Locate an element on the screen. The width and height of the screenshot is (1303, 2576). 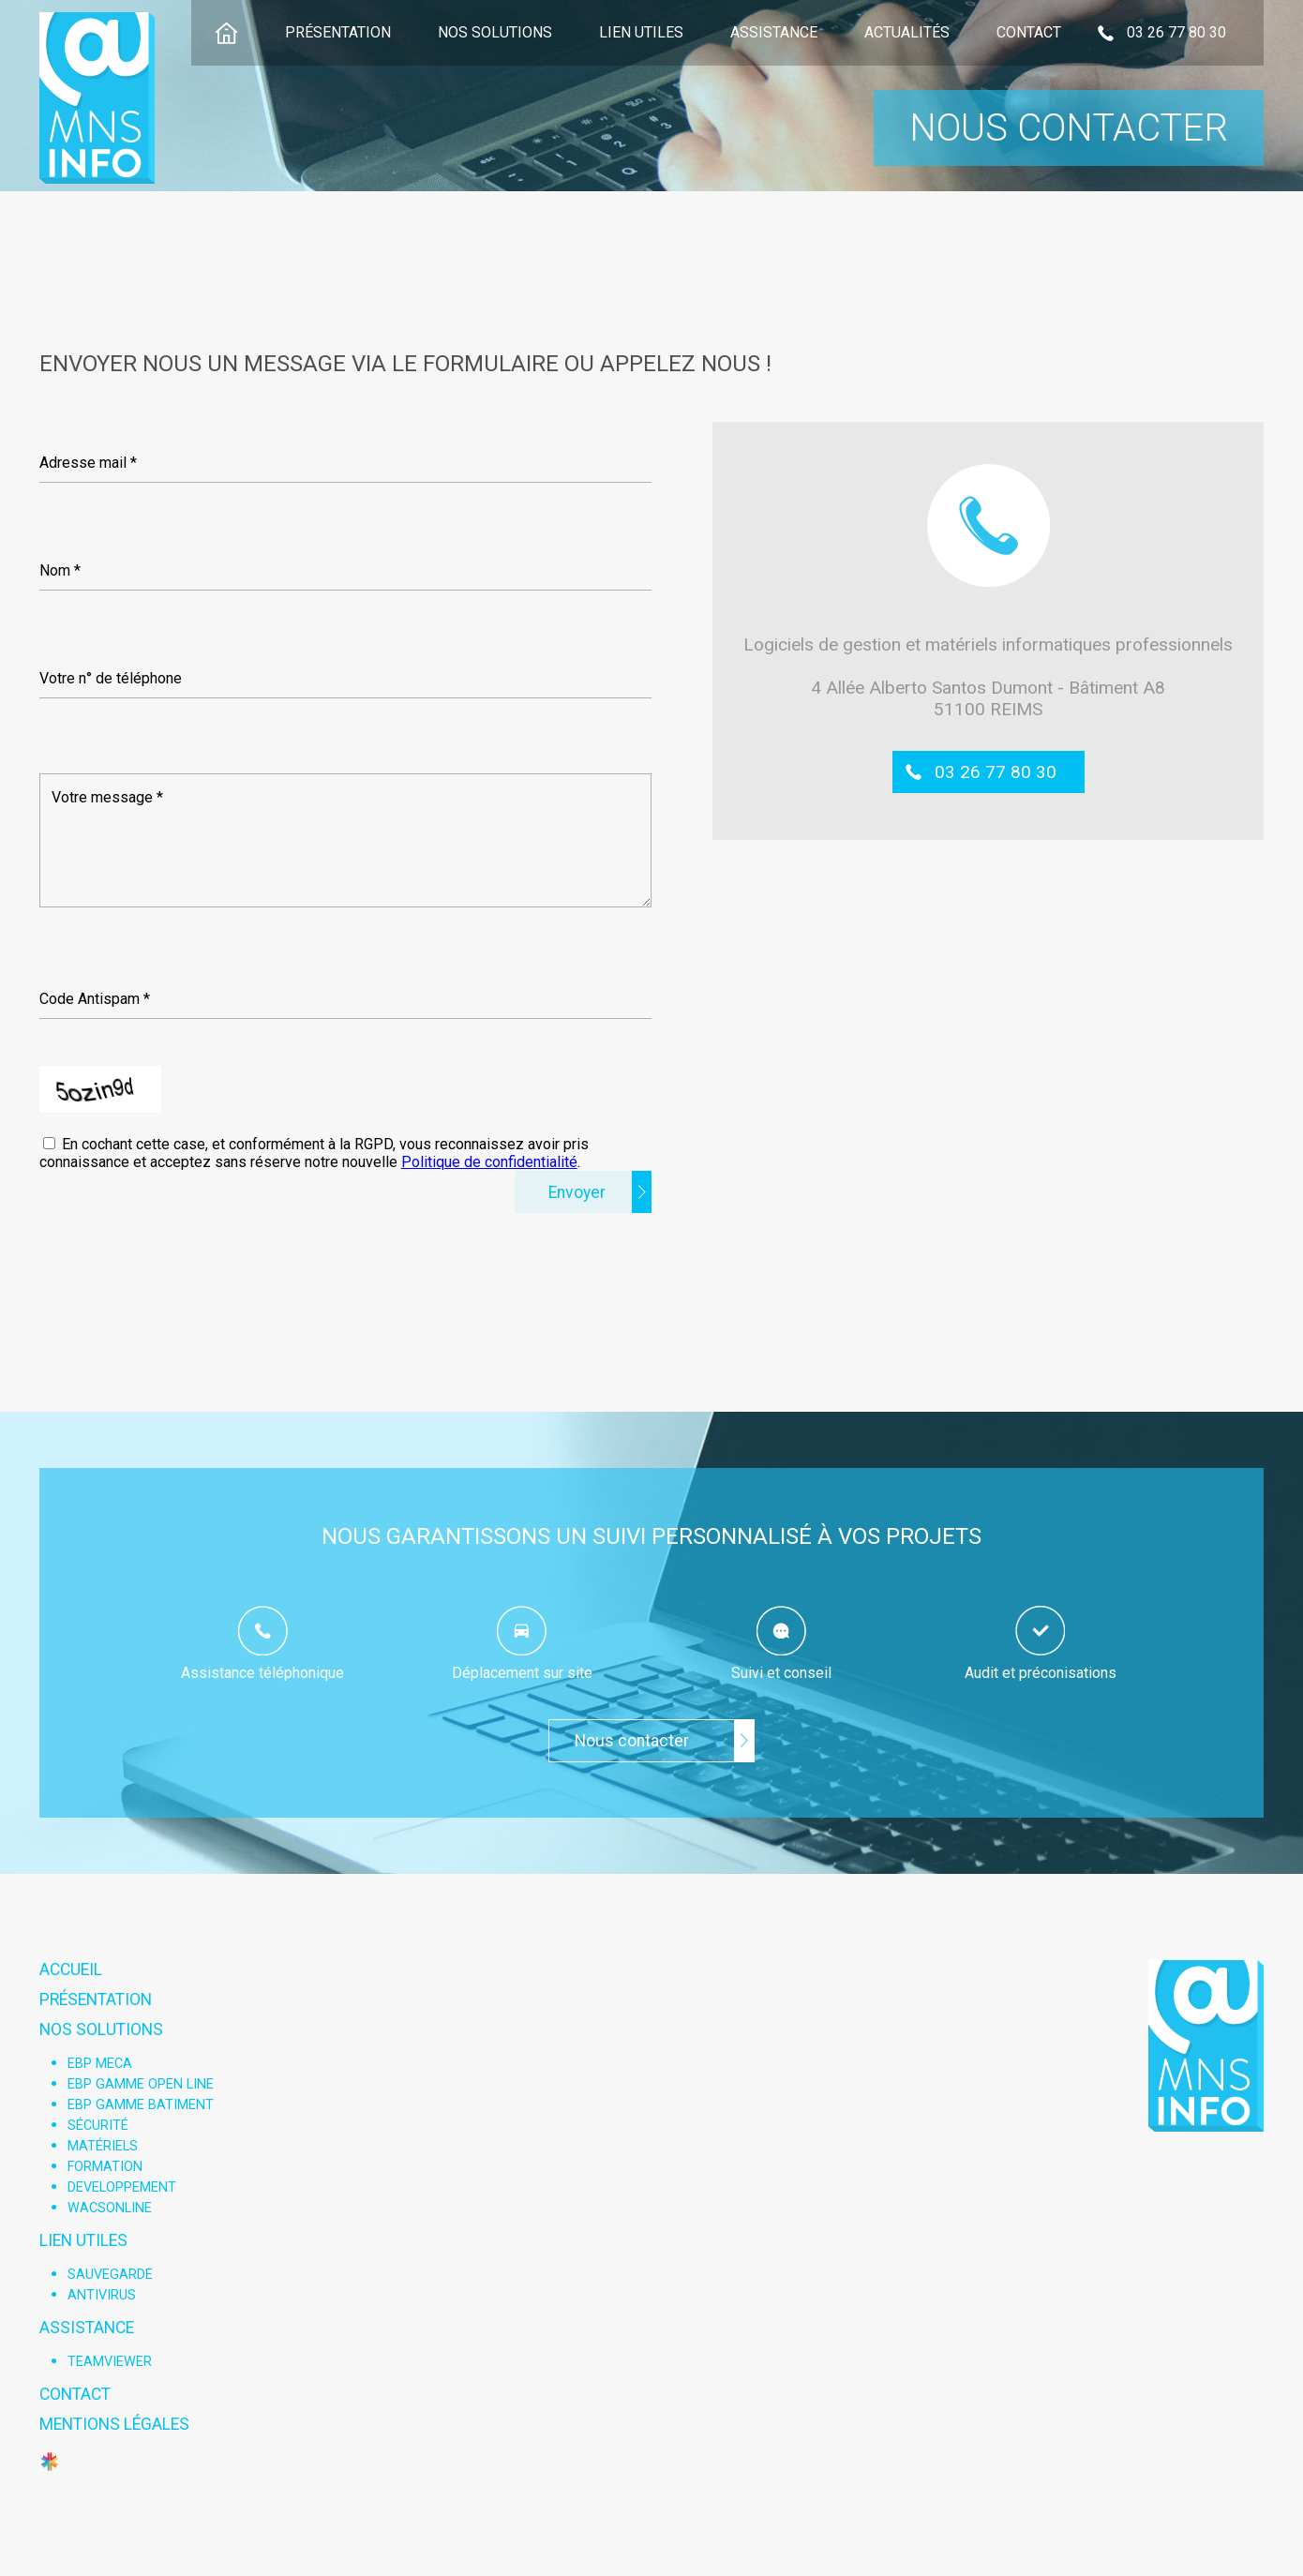
Matériels is located at coordinates (102, 2146).